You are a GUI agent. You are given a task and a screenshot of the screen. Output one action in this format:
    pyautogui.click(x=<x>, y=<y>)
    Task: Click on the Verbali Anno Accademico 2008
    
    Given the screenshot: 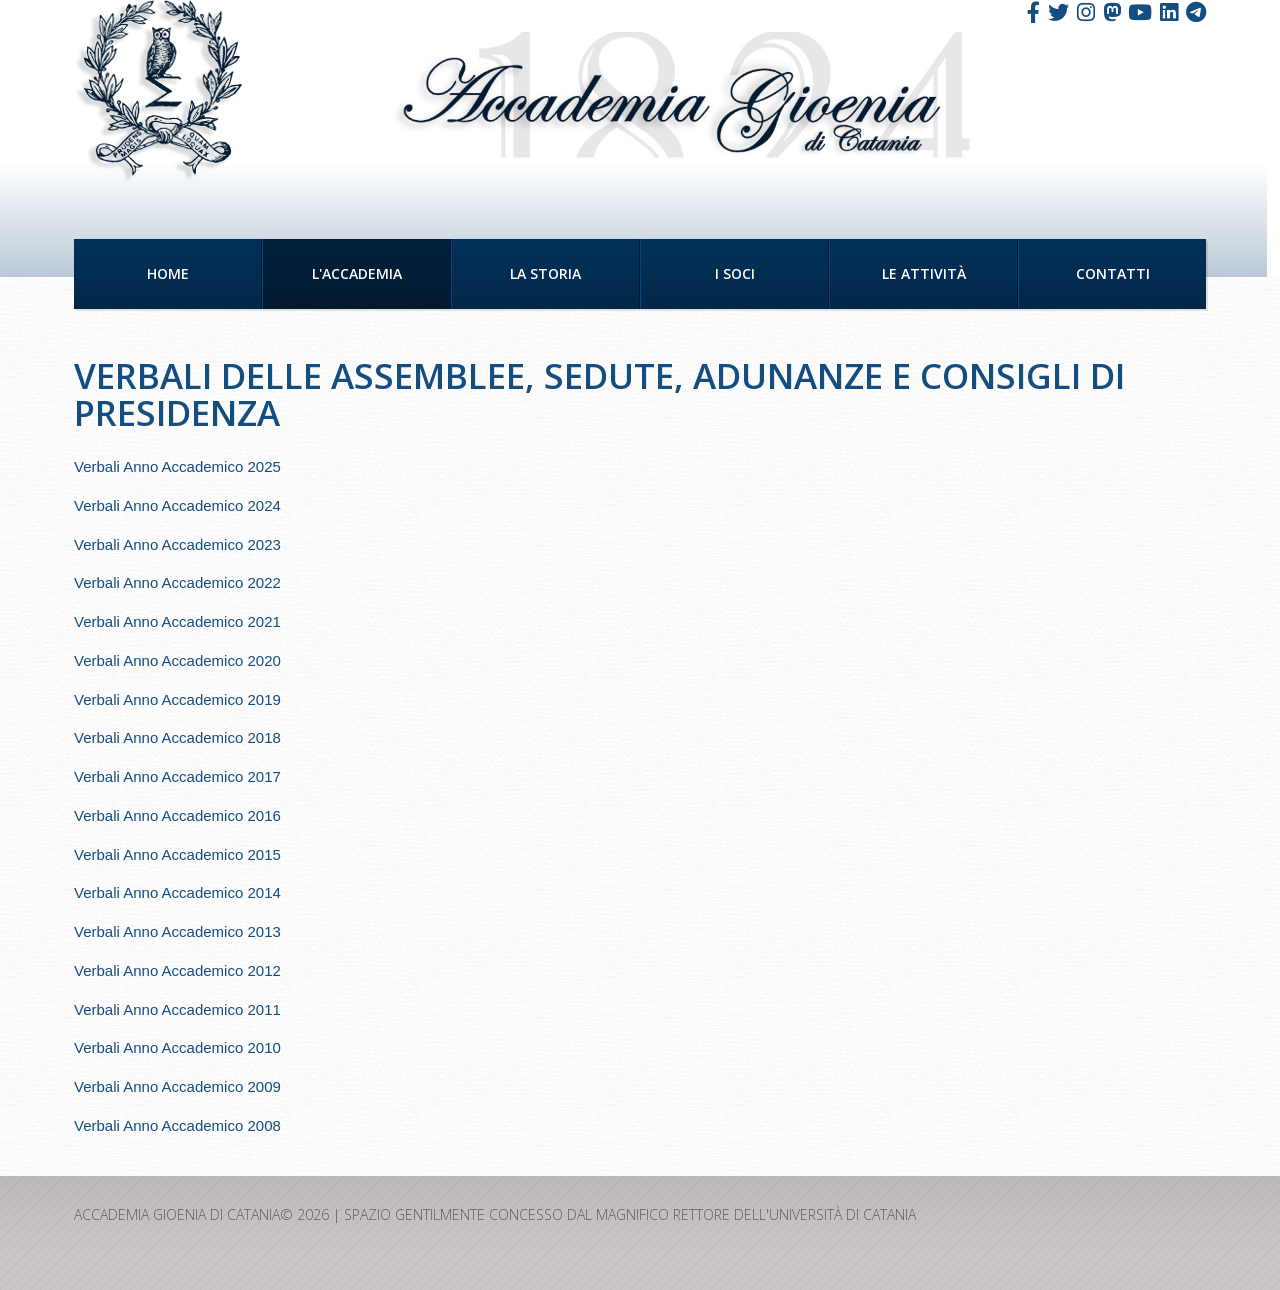 What is the action you would take?
    pyautogui.click(x=177, y=1125)
    